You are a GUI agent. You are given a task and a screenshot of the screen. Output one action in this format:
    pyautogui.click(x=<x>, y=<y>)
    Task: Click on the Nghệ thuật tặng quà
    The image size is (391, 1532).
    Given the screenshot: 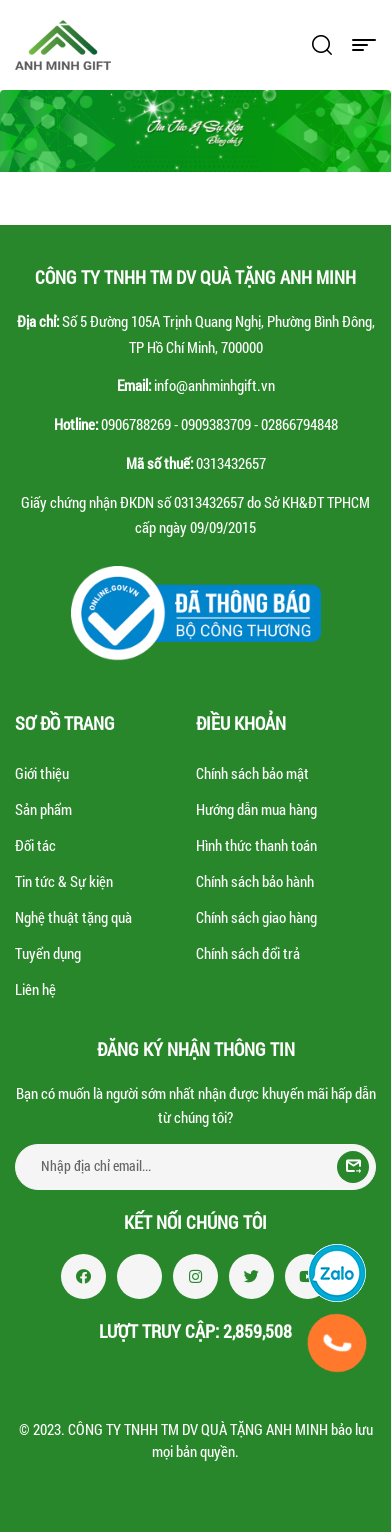 What is the action you would take?
    pyautogui.click(x=73, y=917)
    